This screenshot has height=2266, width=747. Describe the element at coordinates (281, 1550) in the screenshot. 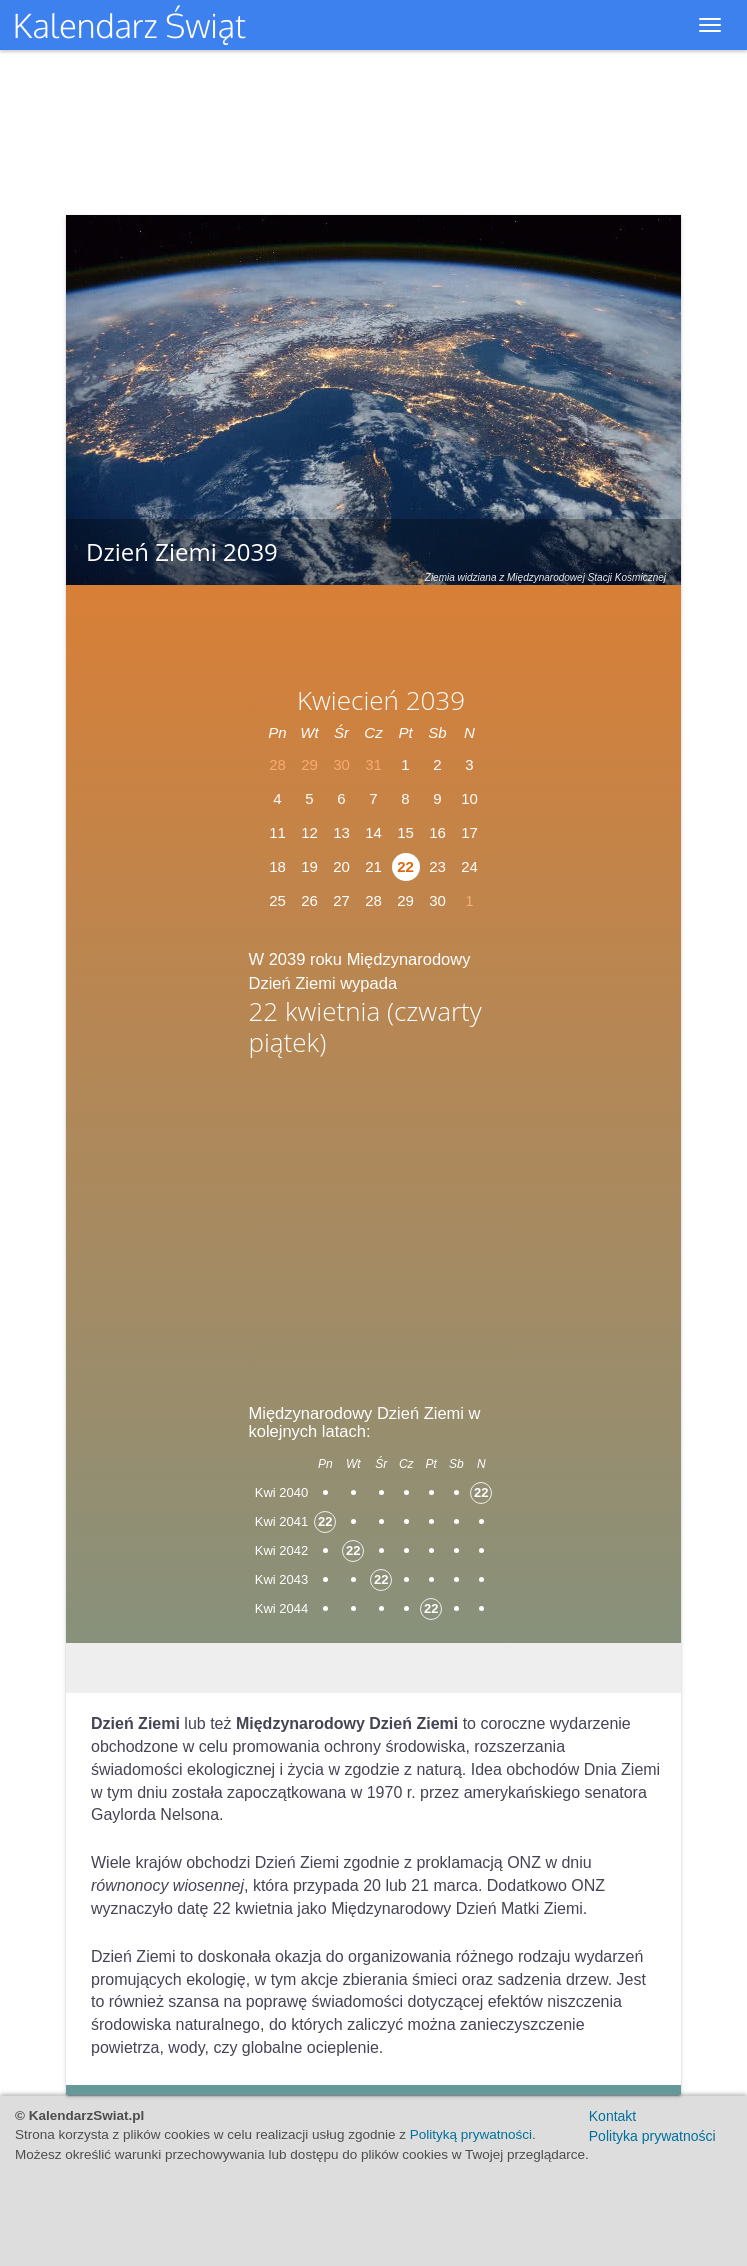

I see `Kwi 2042` at that location.